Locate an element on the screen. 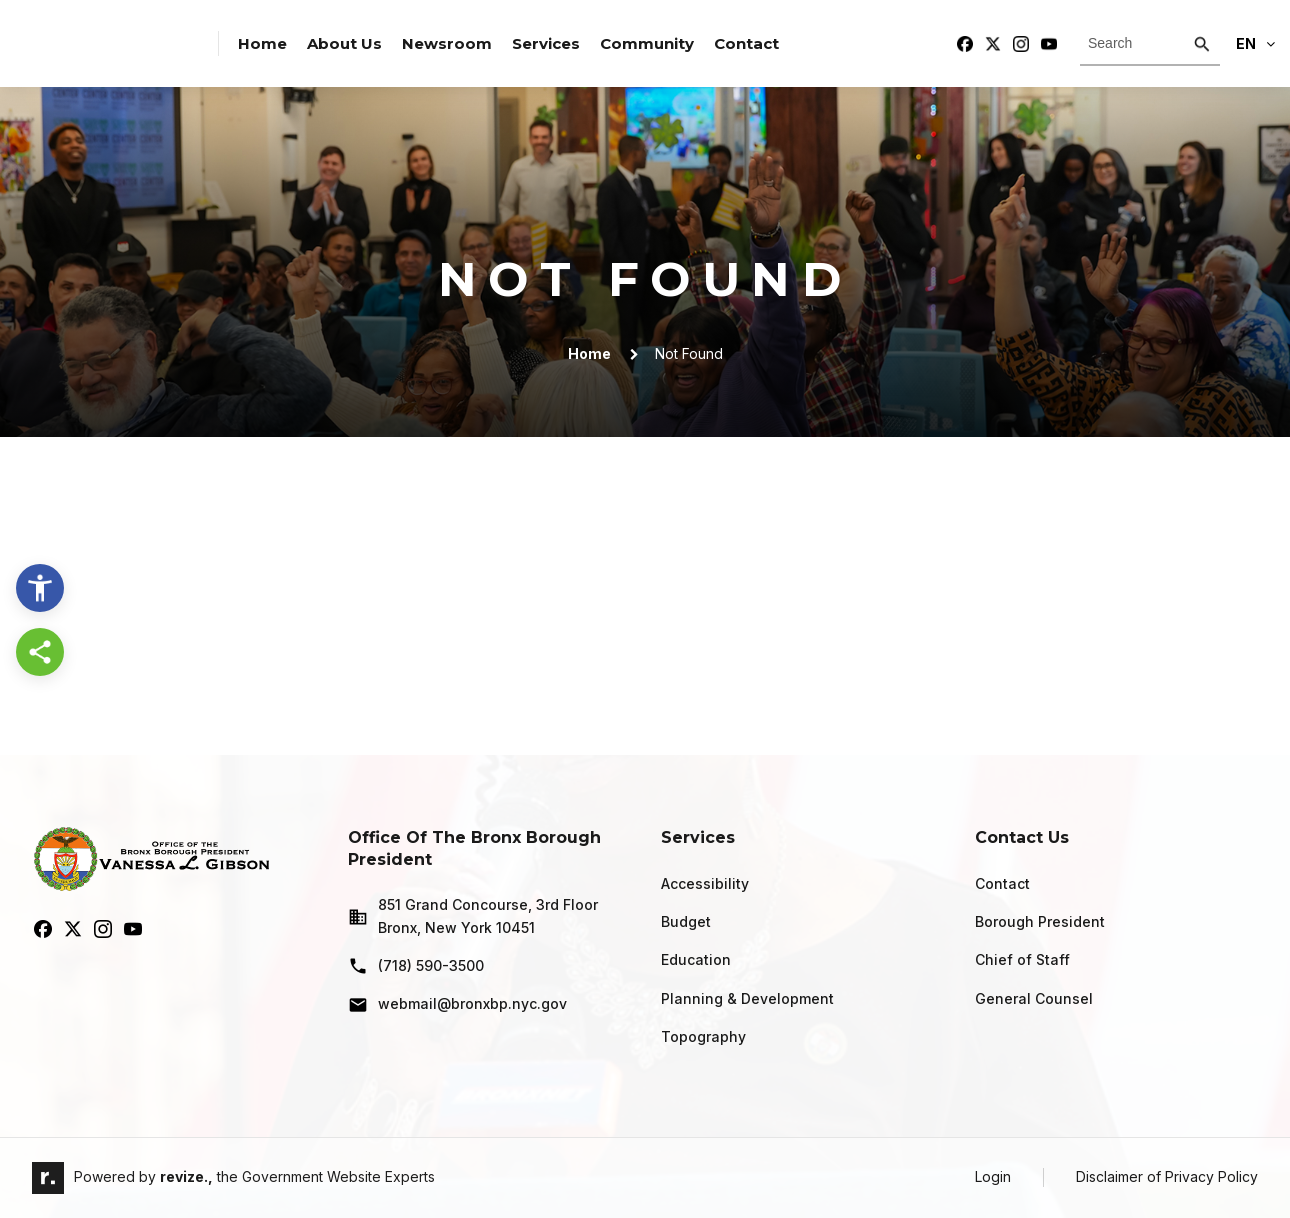 This screenshot has width=1290, height=1218. Contact is located at coordinates (746, 43).